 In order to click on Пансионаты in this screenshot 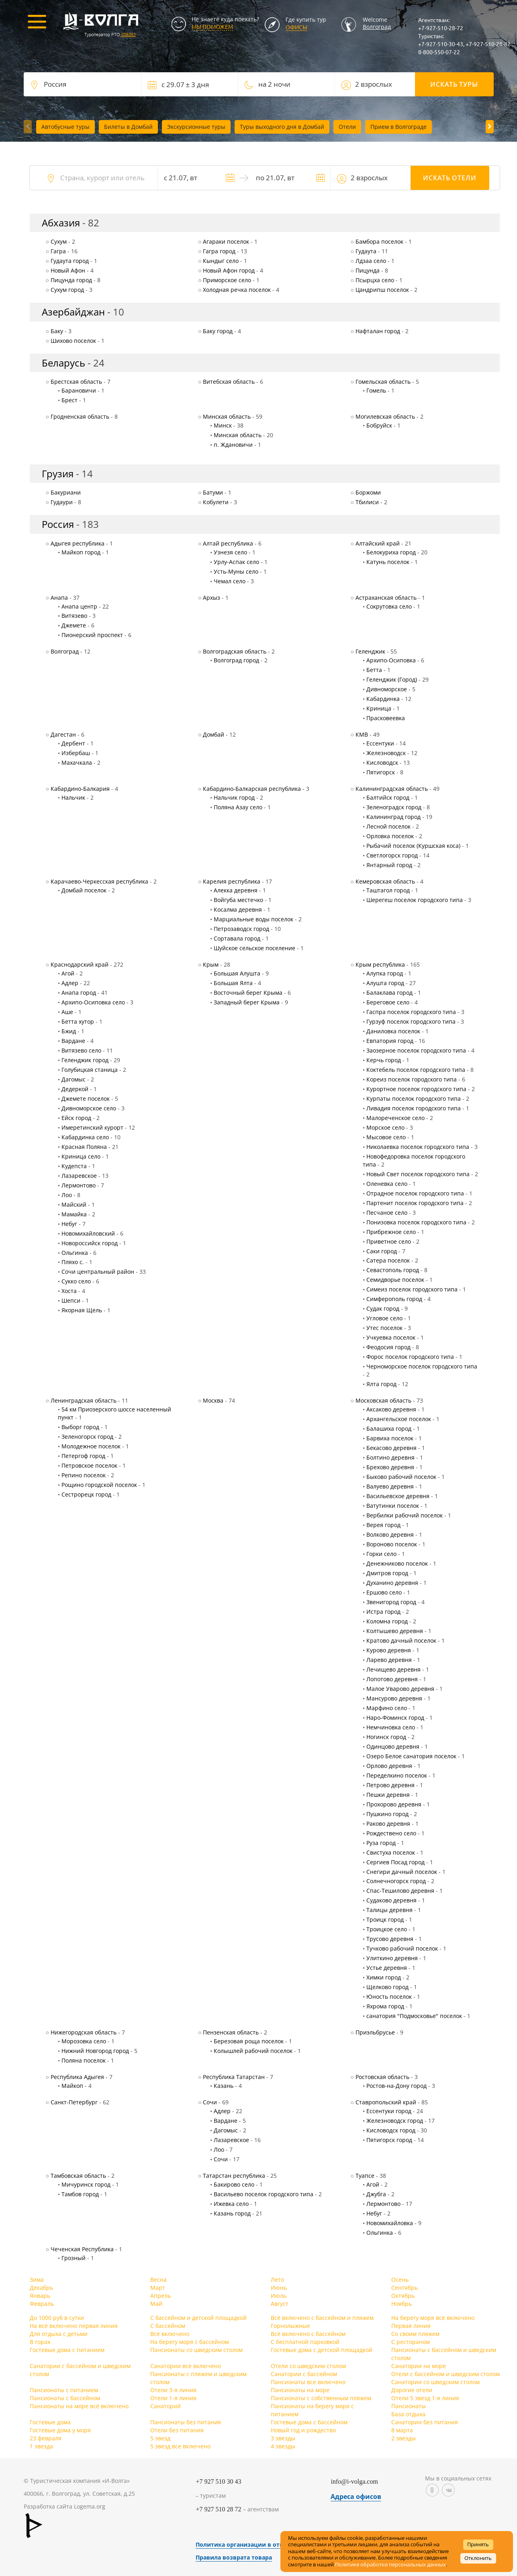, I will do `click(408, 2406)`.